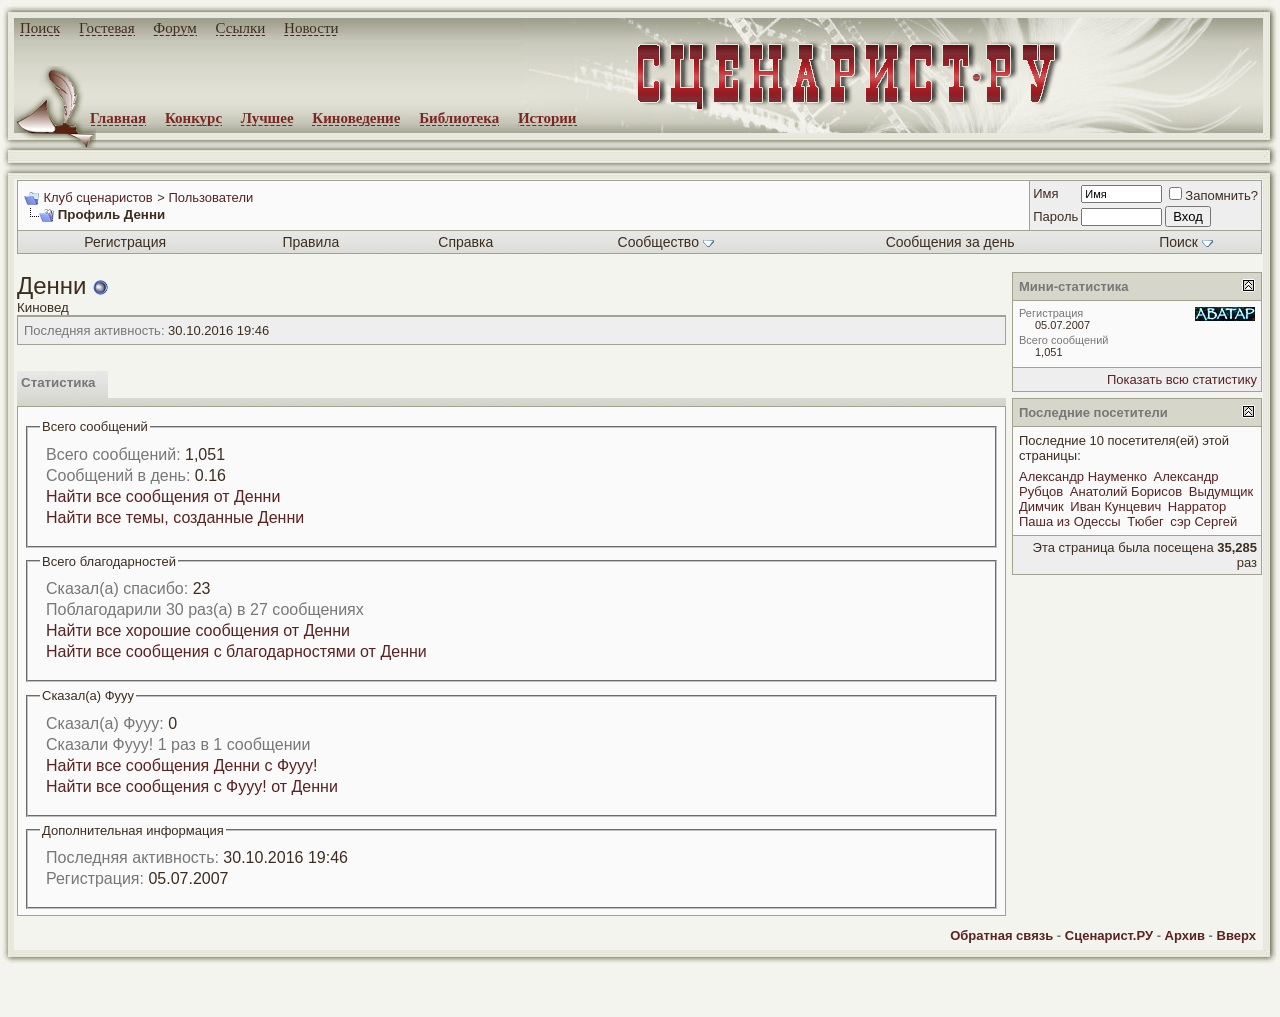  What do you see at coordinates (97, 197) in the screenshot?
I see `Клуб сценаристов` at bounding box center [97, 197].